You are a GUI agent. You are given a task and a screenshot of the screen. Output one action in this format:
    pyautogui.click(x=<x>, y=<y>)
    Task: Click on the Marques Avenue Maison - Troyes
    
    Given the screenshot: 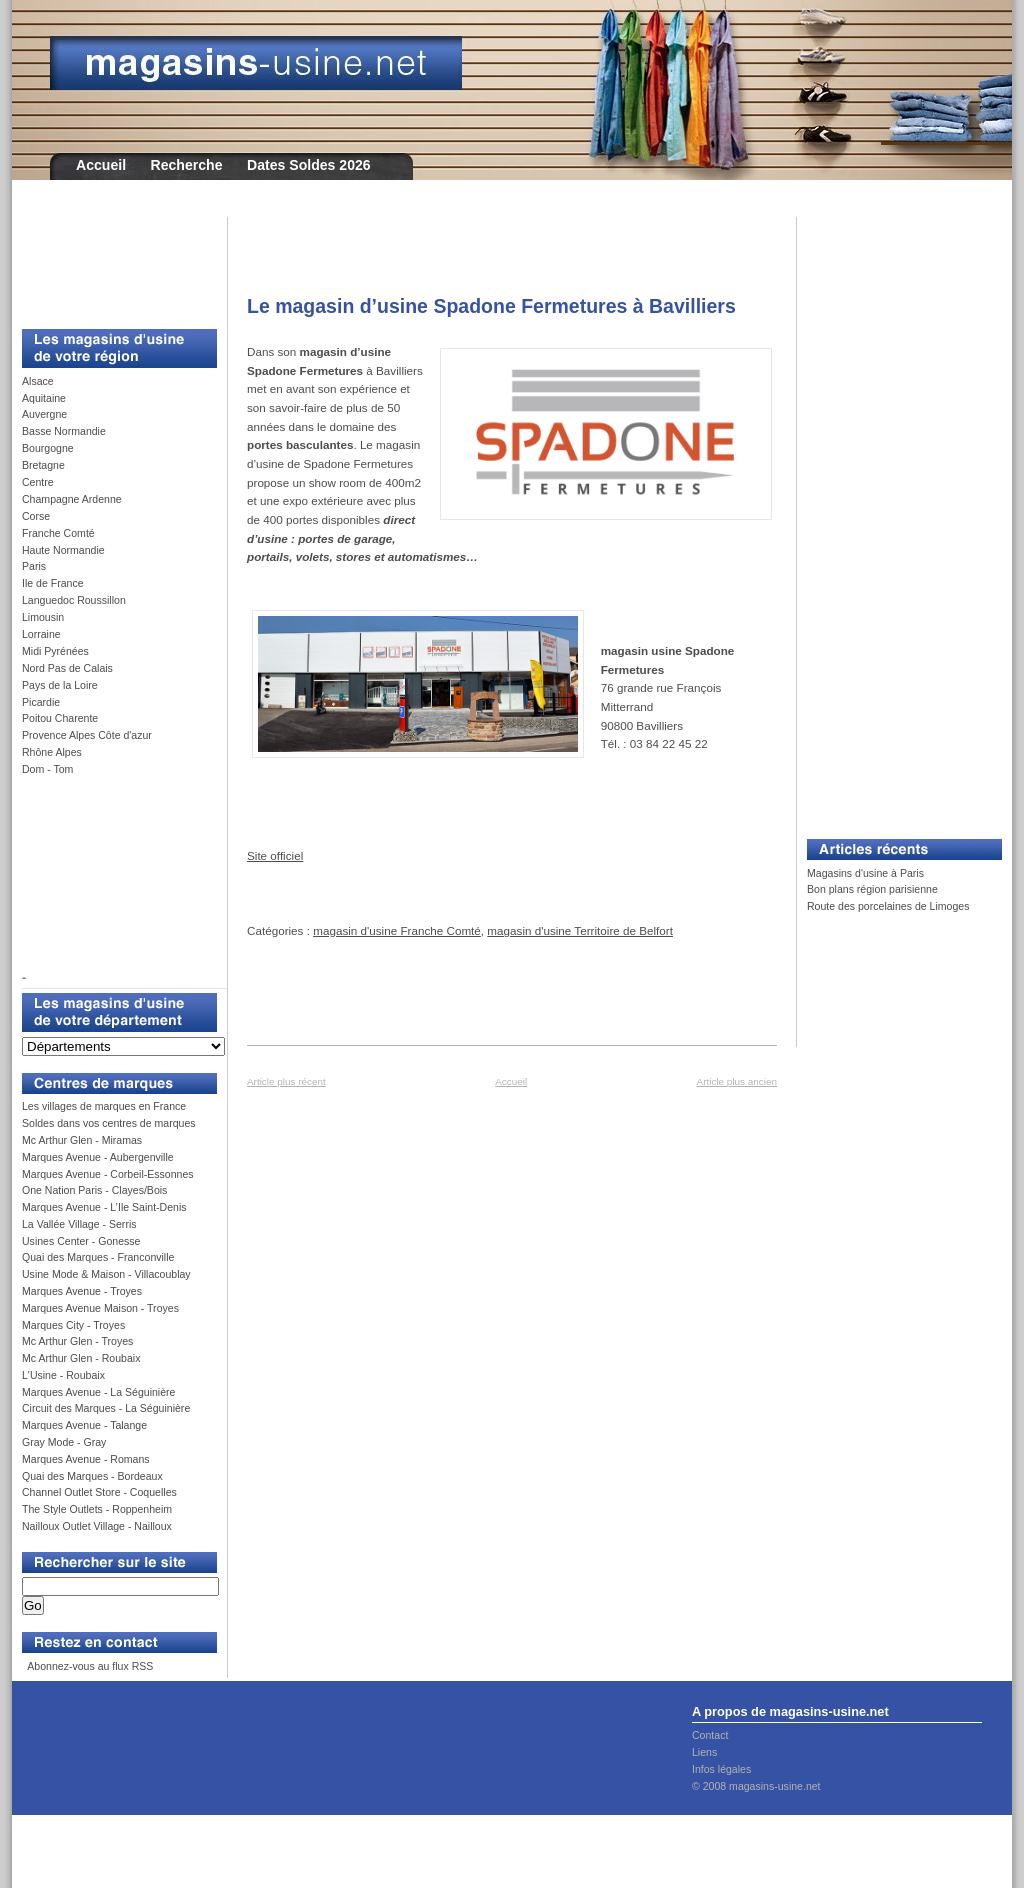 What is the action you would take?
    pyautogui.click(x=100, y=1308)
    